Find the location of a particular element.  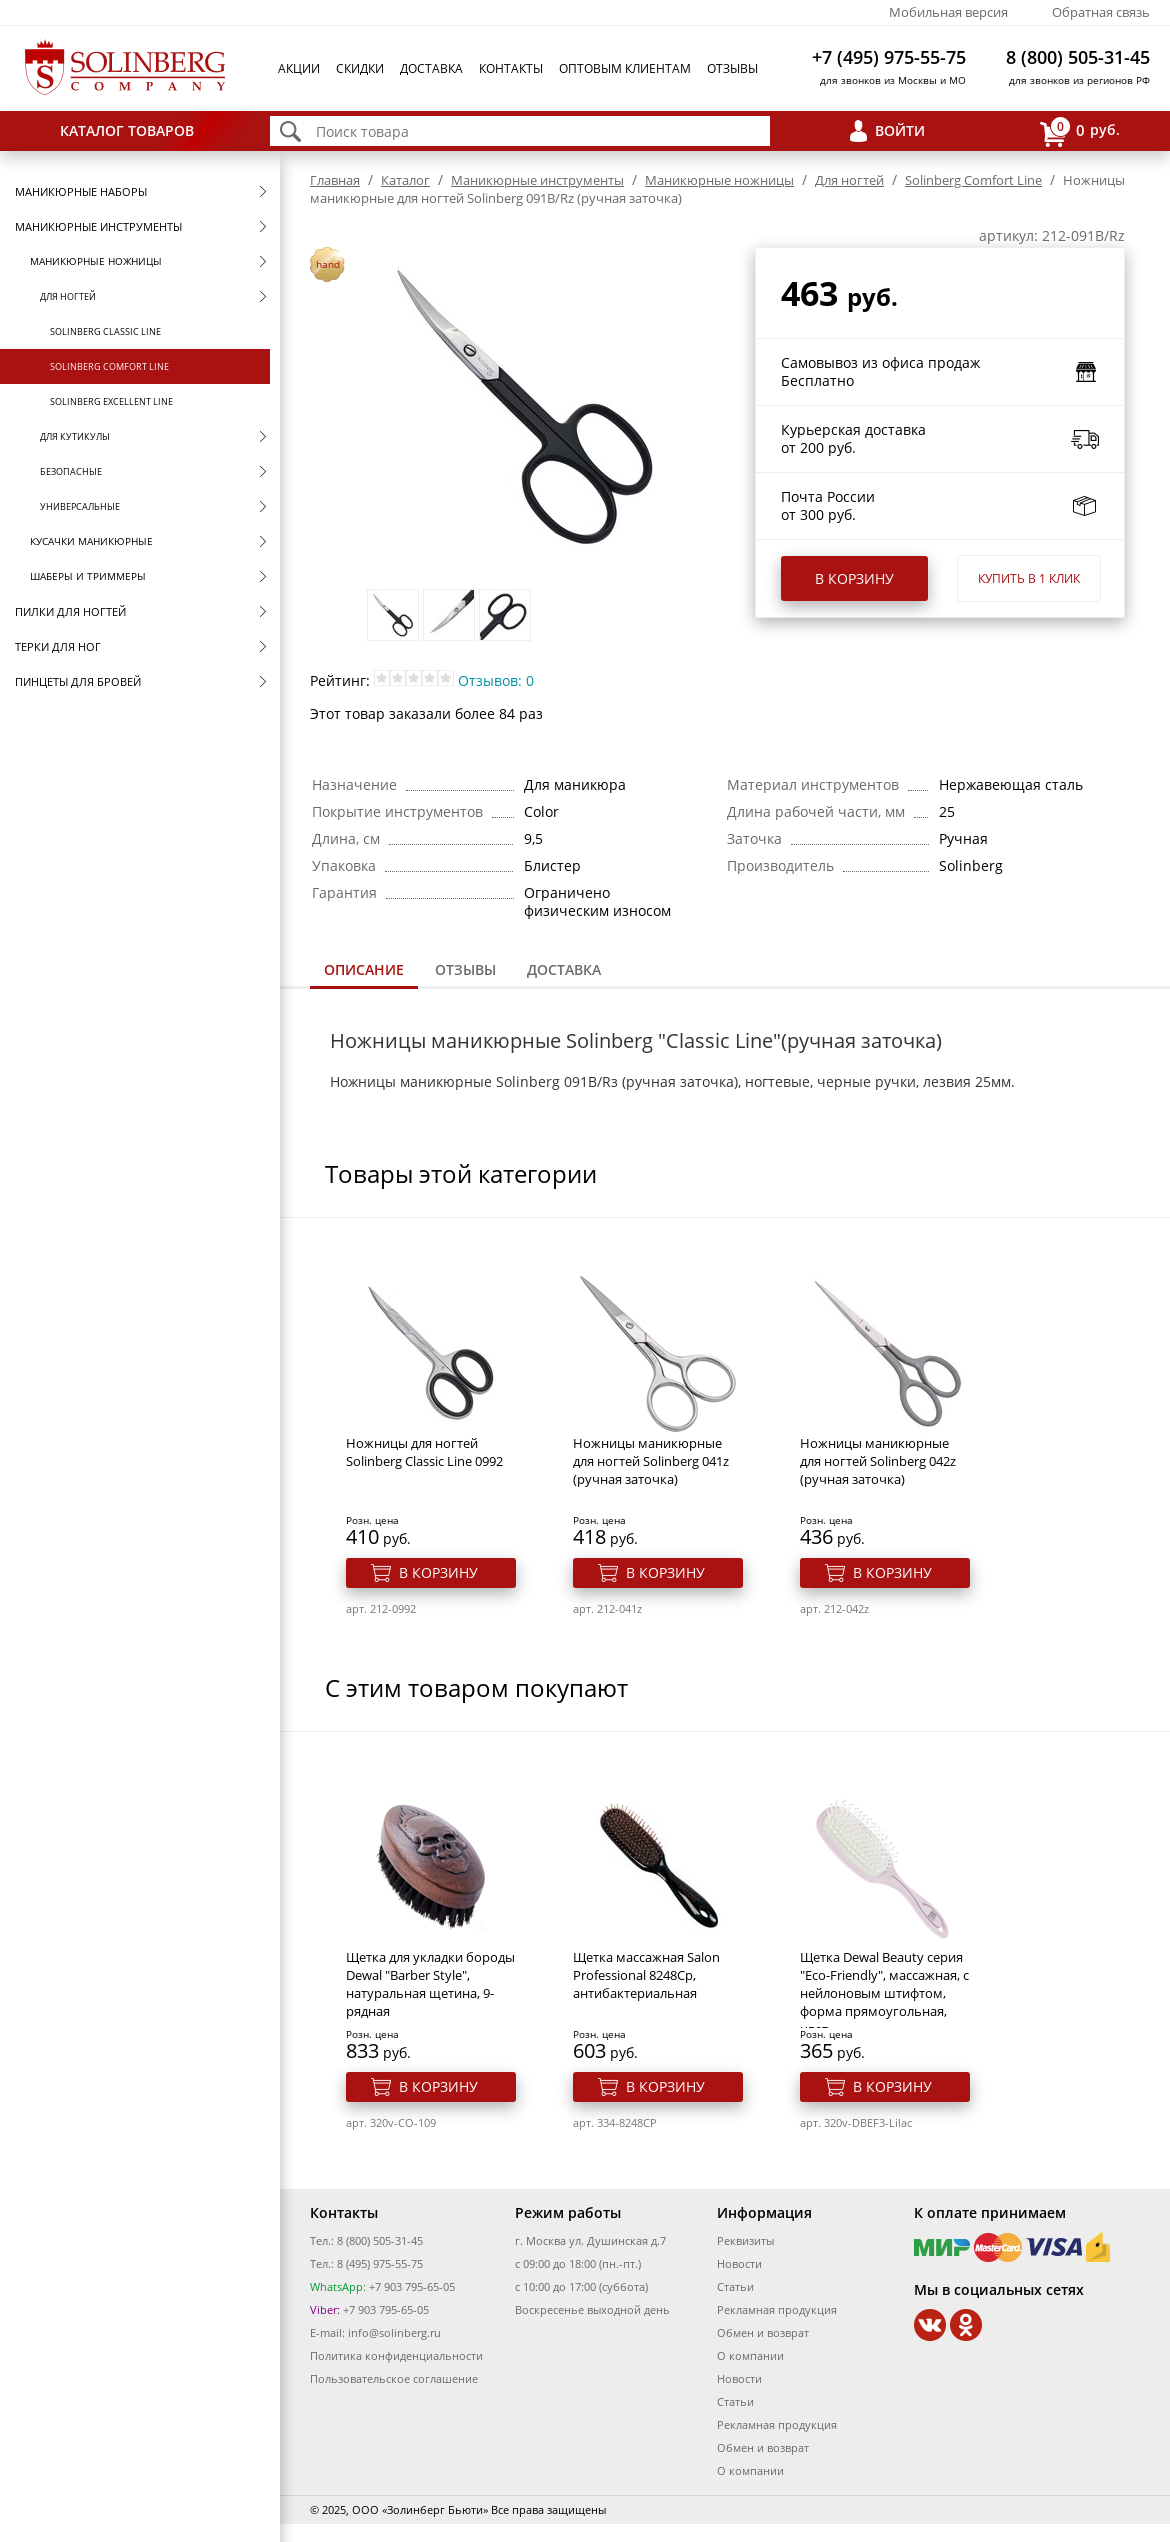

Описание [presentation] is located at coordinates (364, 969).